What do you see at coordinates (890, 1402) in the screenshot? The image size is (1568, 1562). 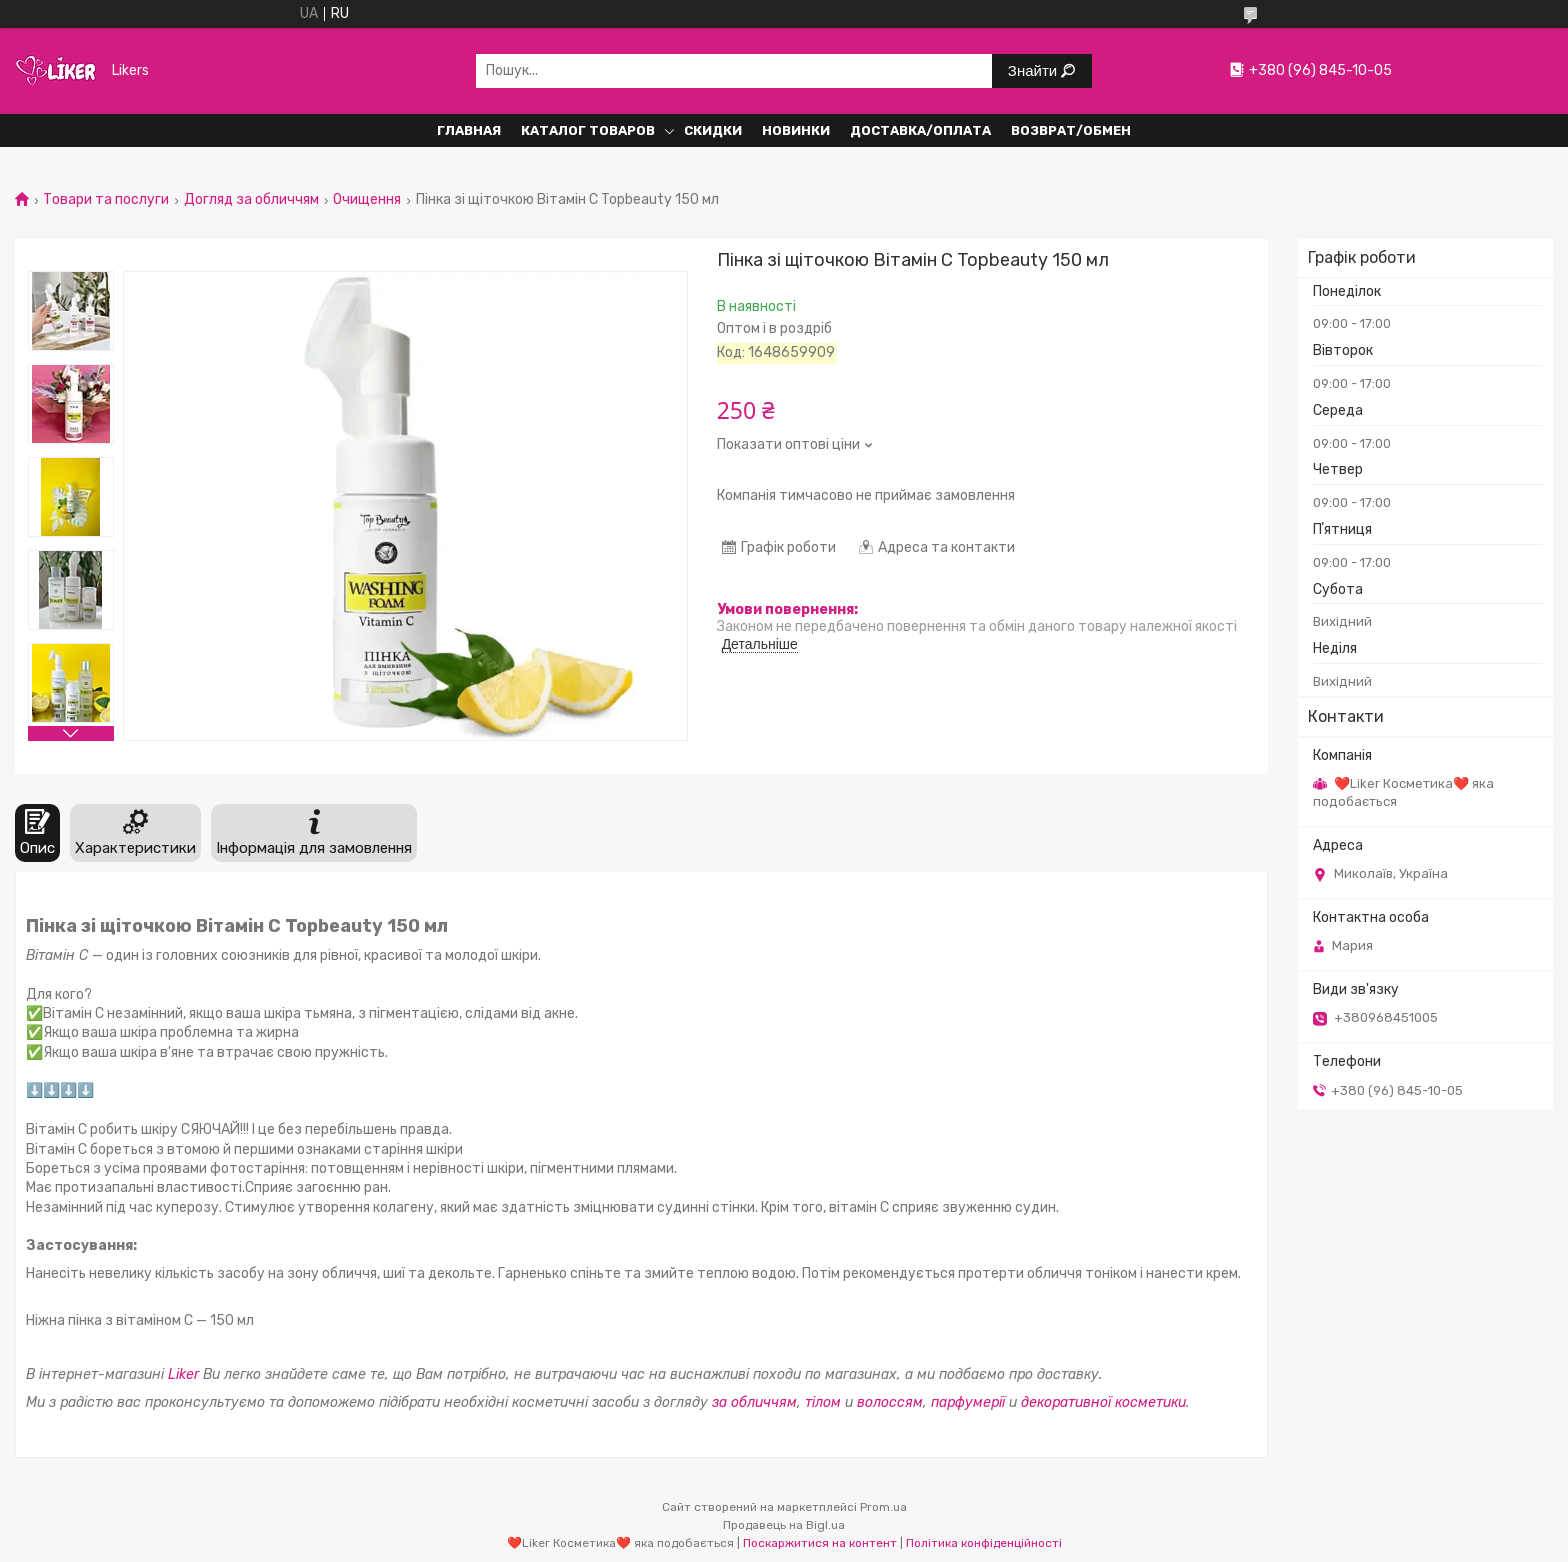 I see `волоссям` at bounding box center [890, 1402].